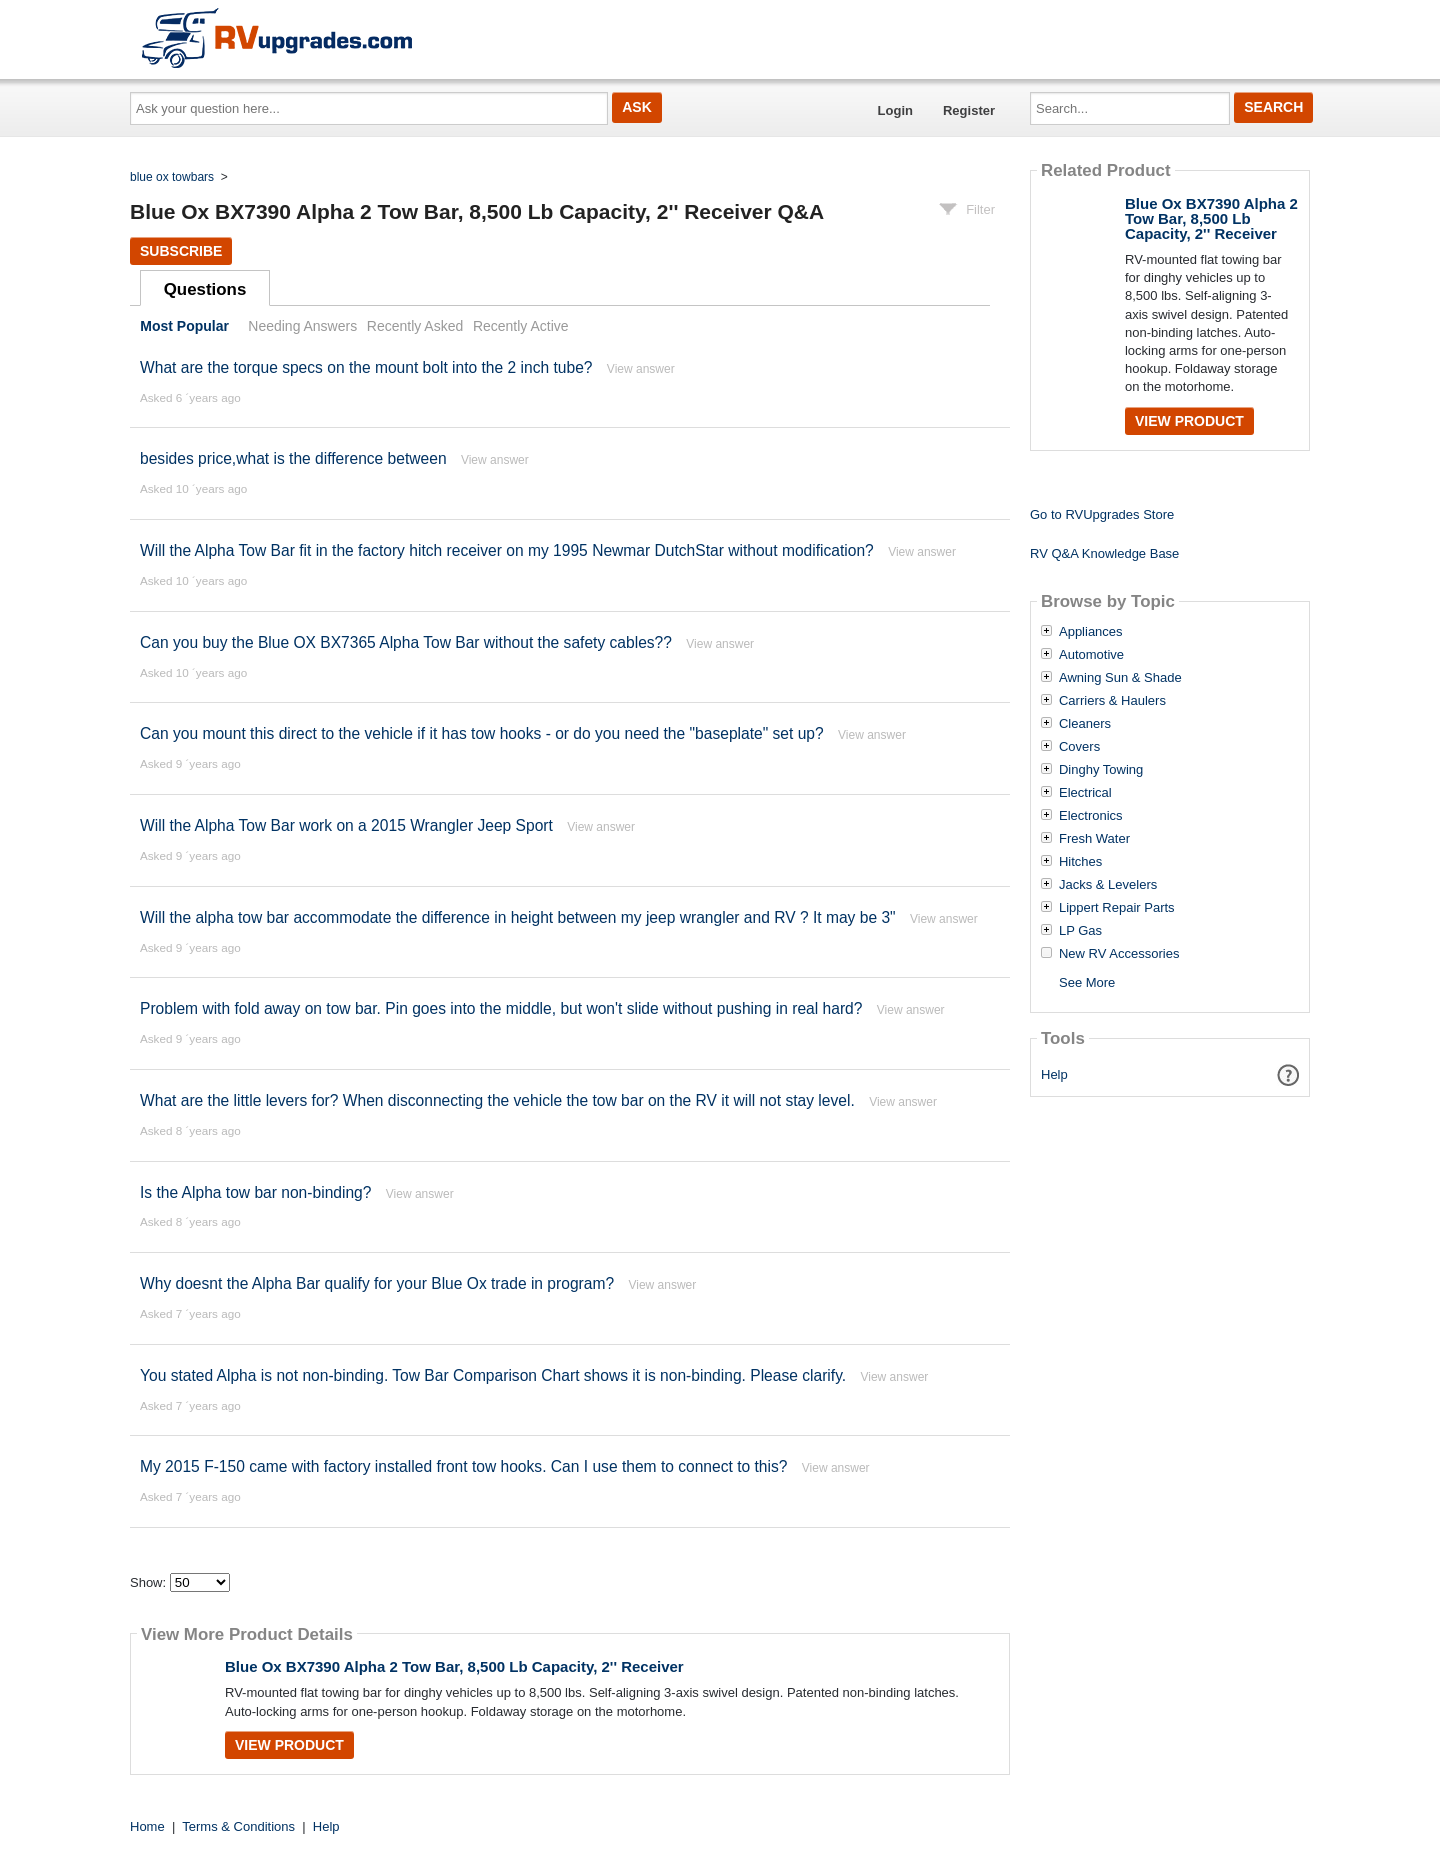 The height and width of the screenshot is (1856, 1440). What do you see at coordinates (1108, 885) in the screenshot?
I see `Jacks & Levelers` at bounding box center [1108, 885].